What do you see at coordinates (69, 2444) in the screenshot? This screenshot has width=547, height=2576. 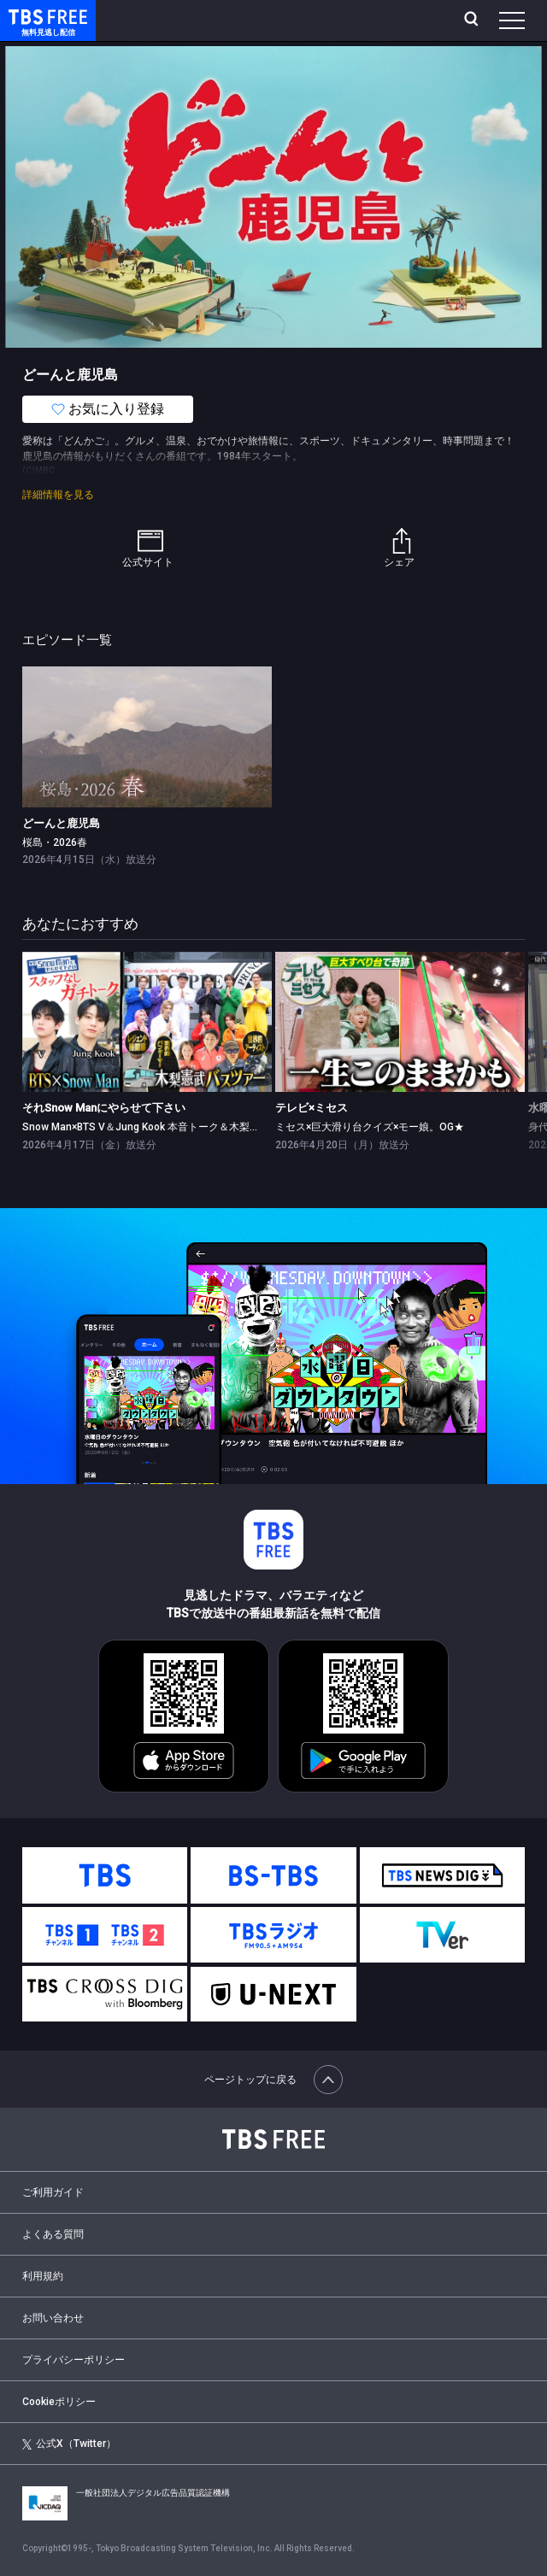 I see `公式X（Twitter）` at bounding box center [69, 2444].